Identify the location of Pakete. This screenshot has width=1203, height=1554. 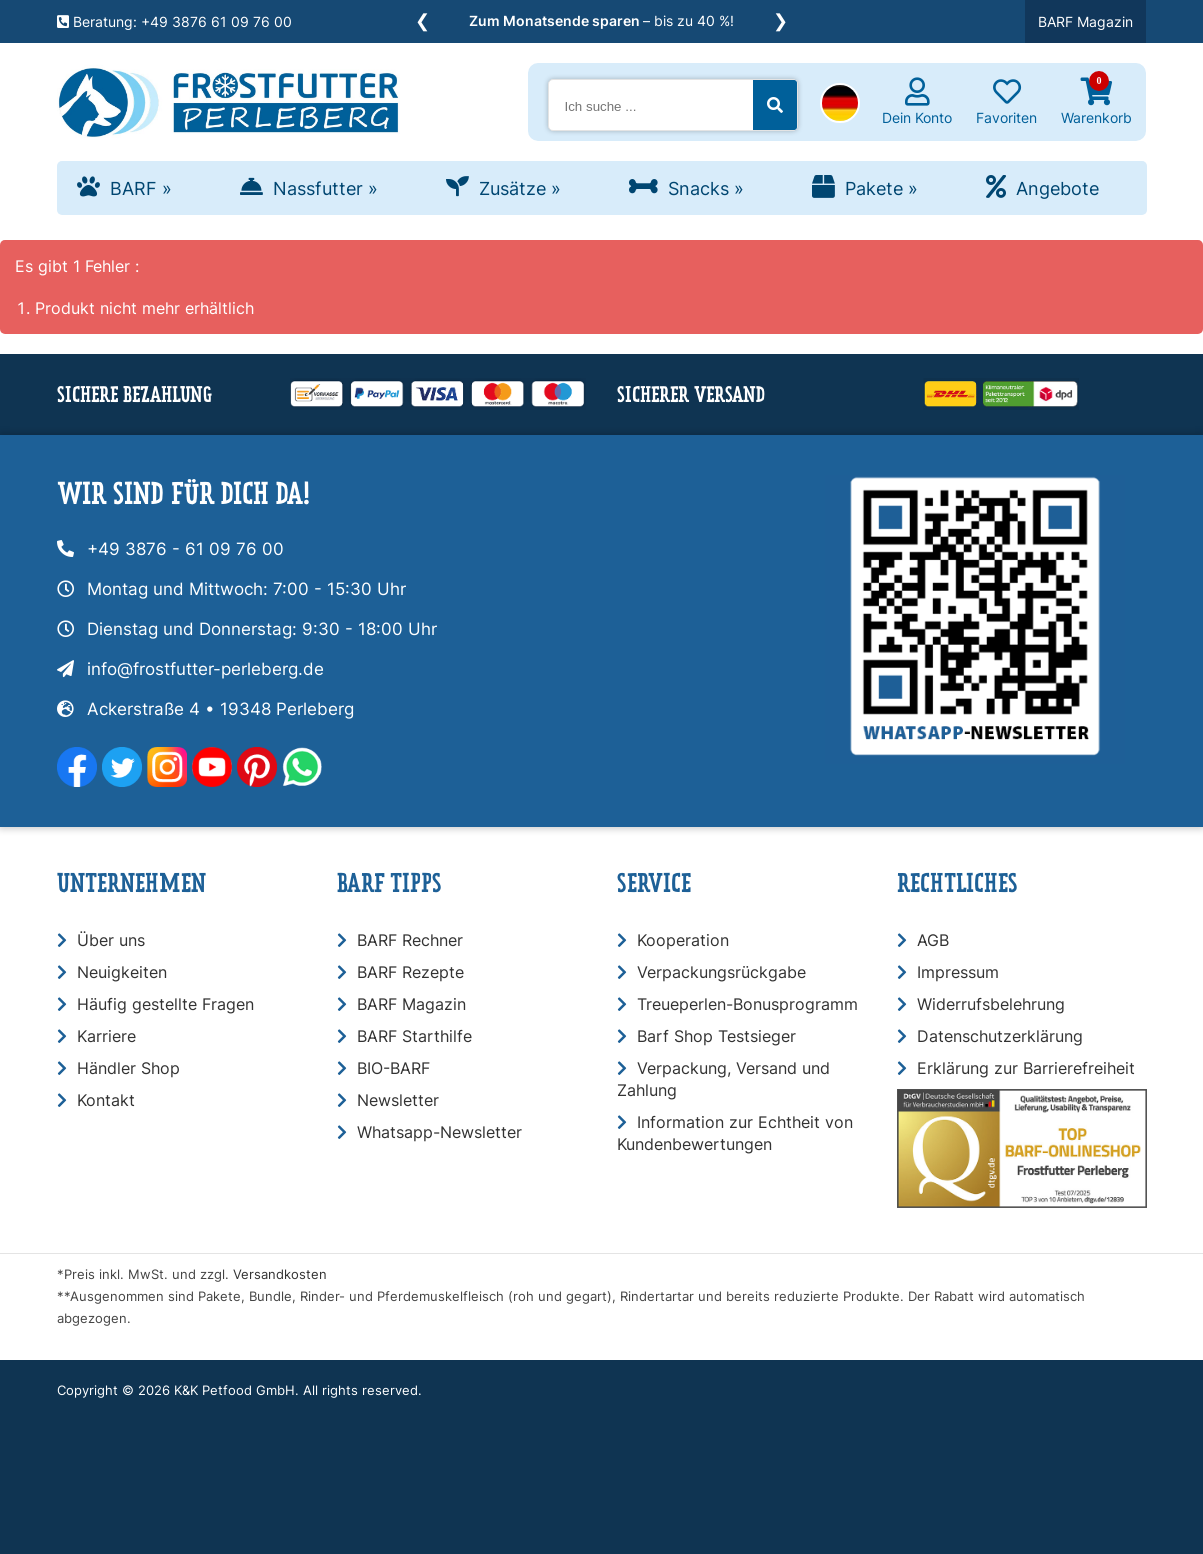
(881, 188).